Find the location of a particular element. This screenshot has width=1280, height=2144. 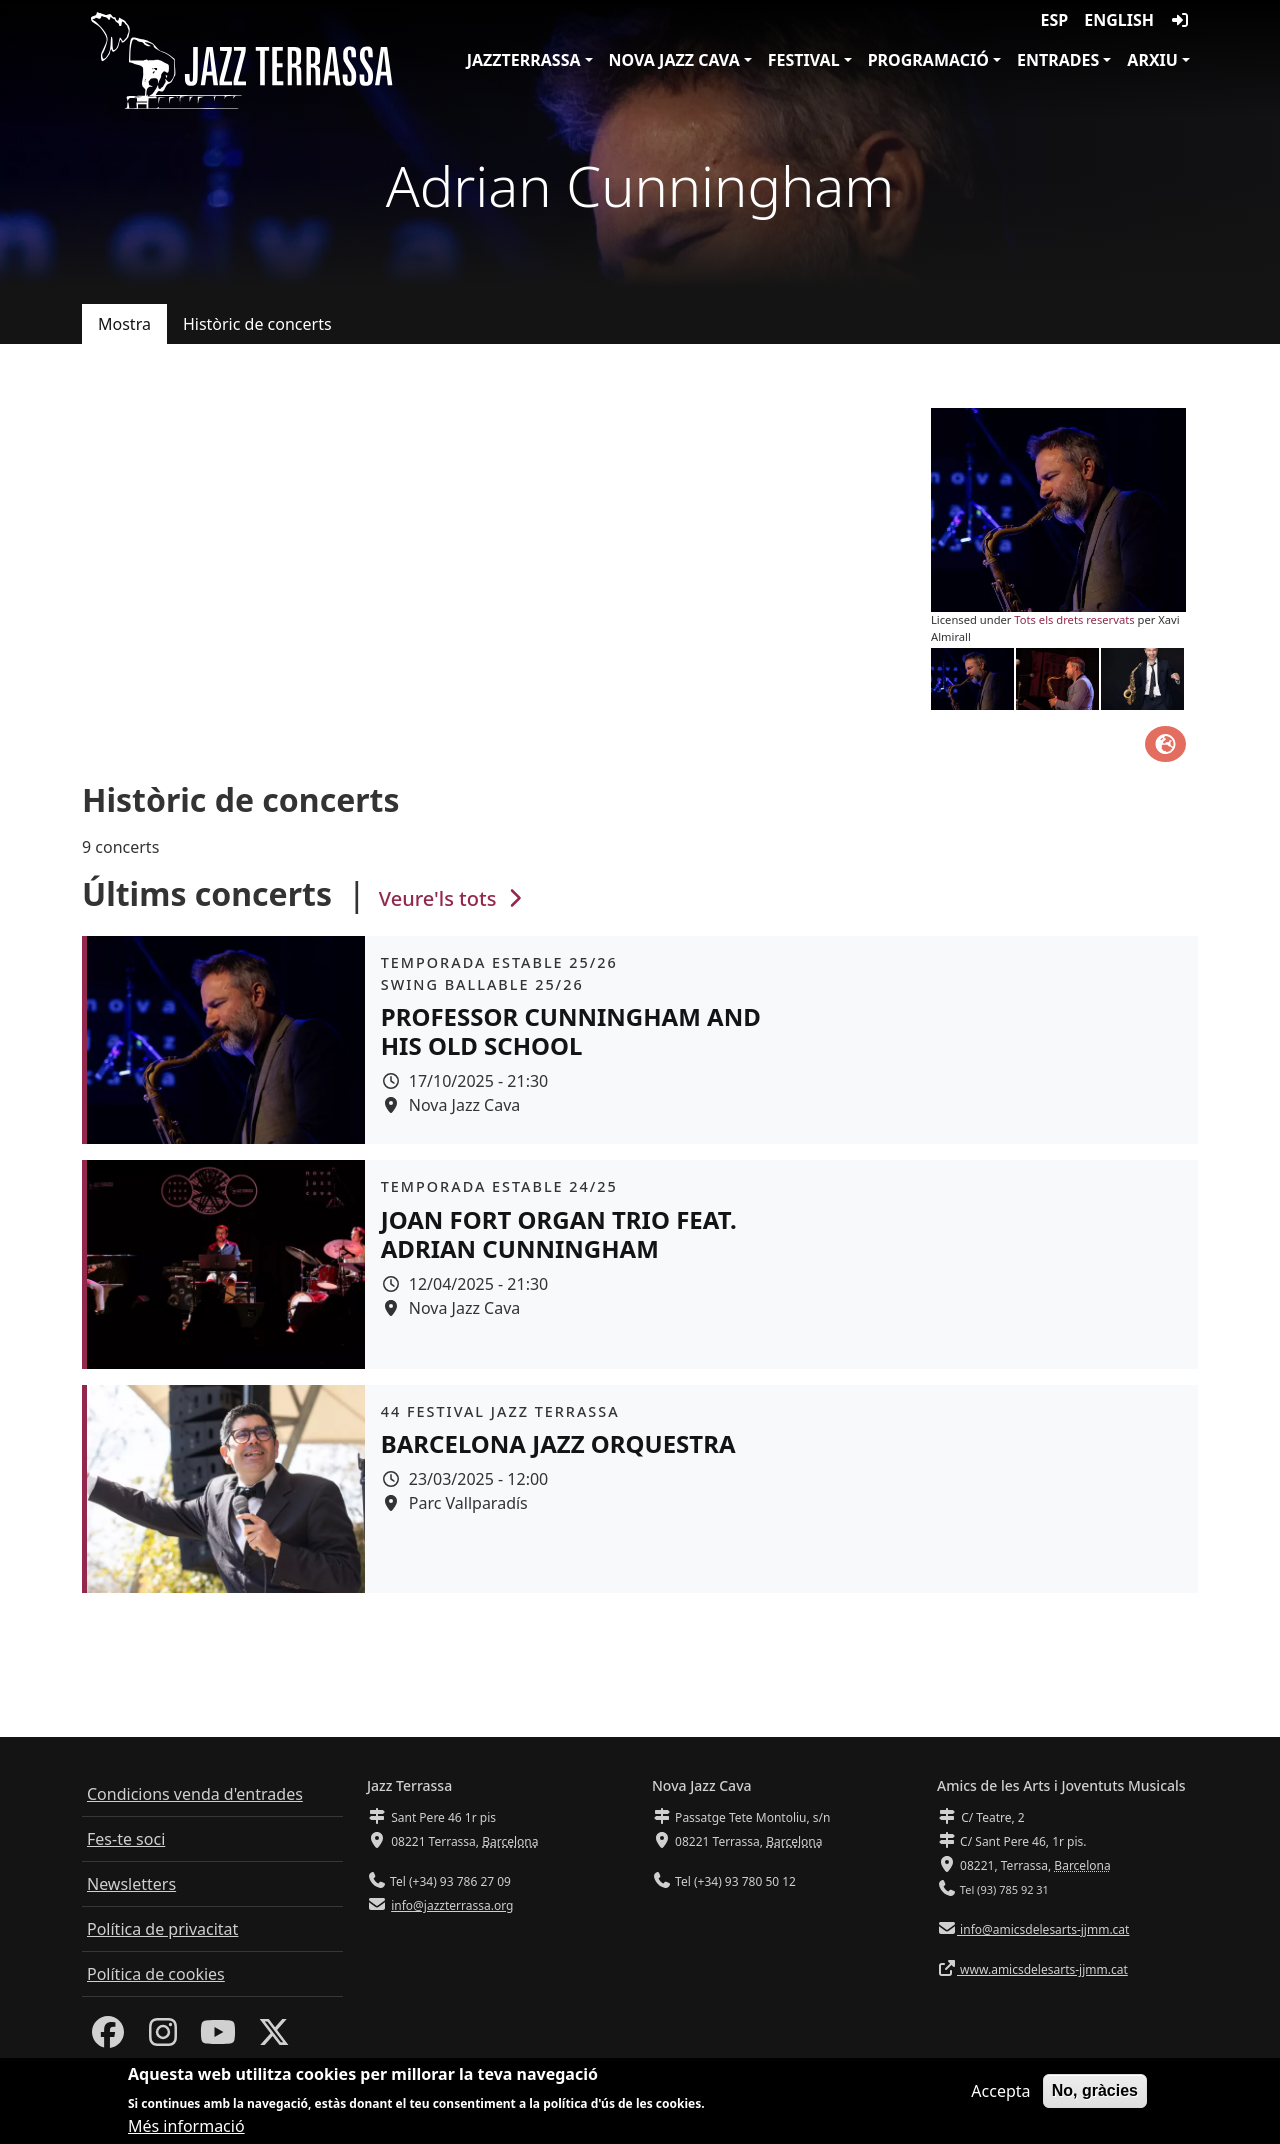

Condicions venda d'entrades is located at coordinates (195, 1794).